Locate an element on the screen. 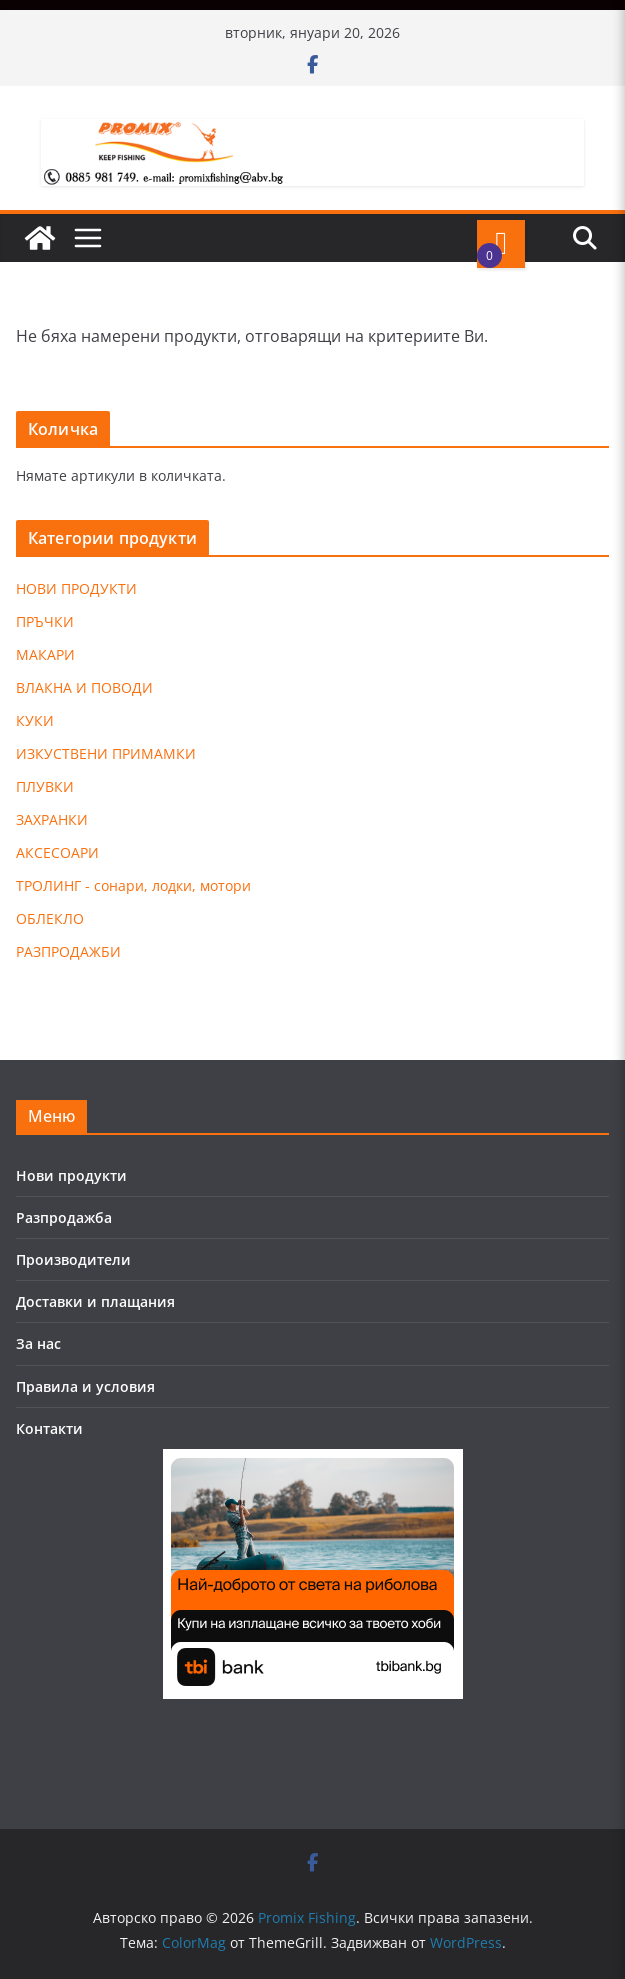 Image resolution: width=625 pixels, height=1979 pixels. ПРЪЧКИ is located at coordinates (45, 621).